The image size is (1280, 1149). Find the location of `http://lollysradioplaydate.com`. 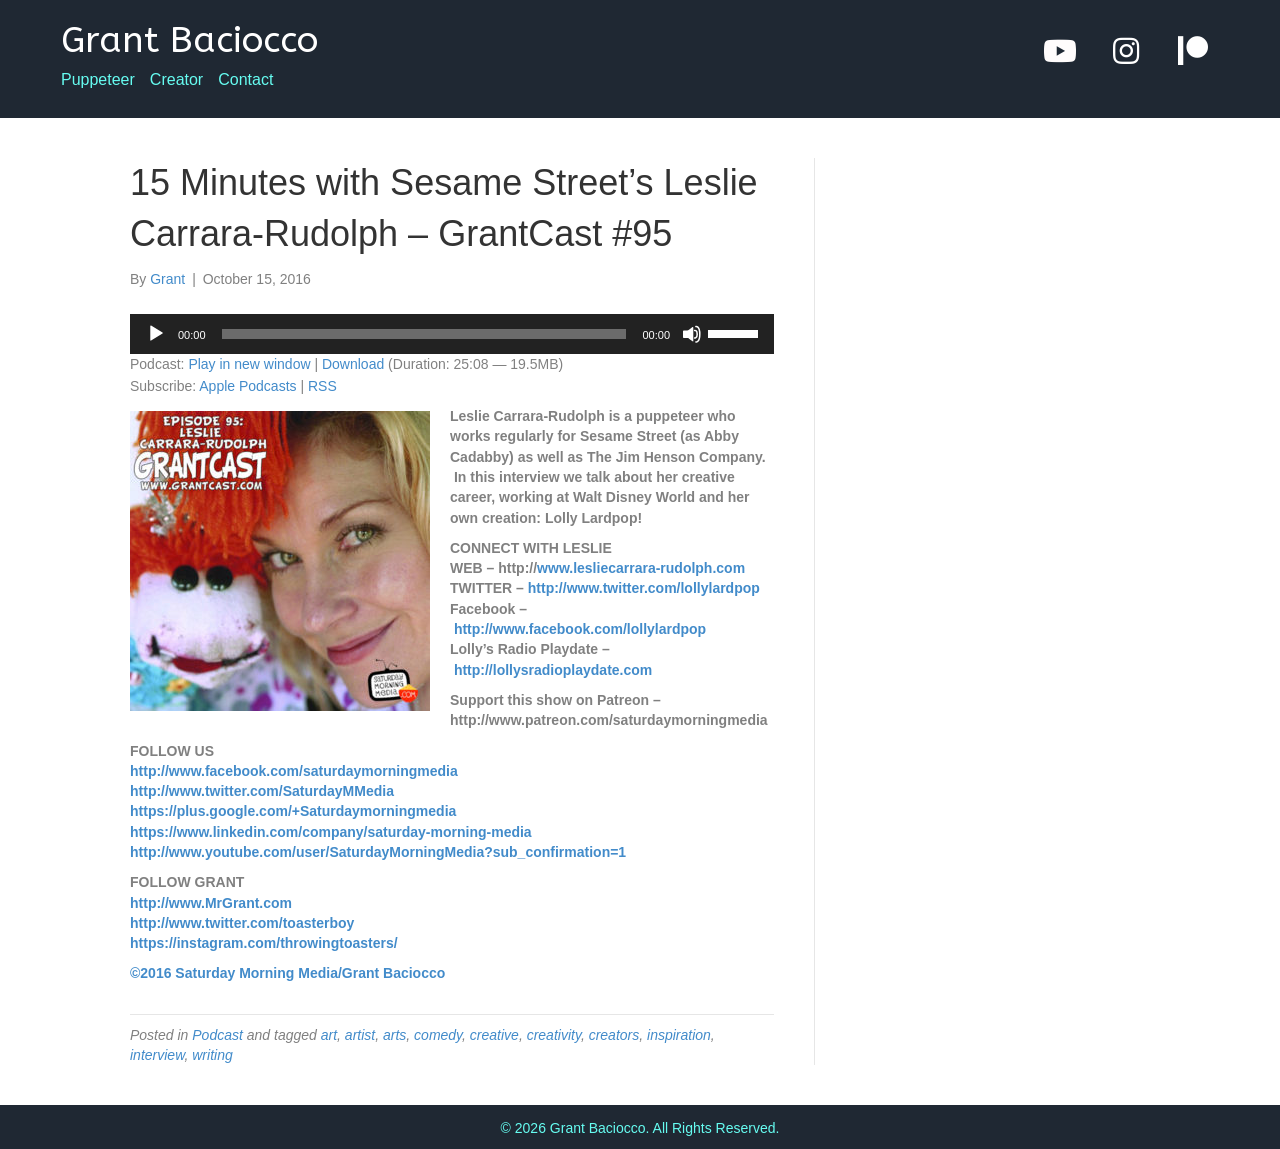

http://lollysradioplaydate.com is located at coordinates (553, 670).